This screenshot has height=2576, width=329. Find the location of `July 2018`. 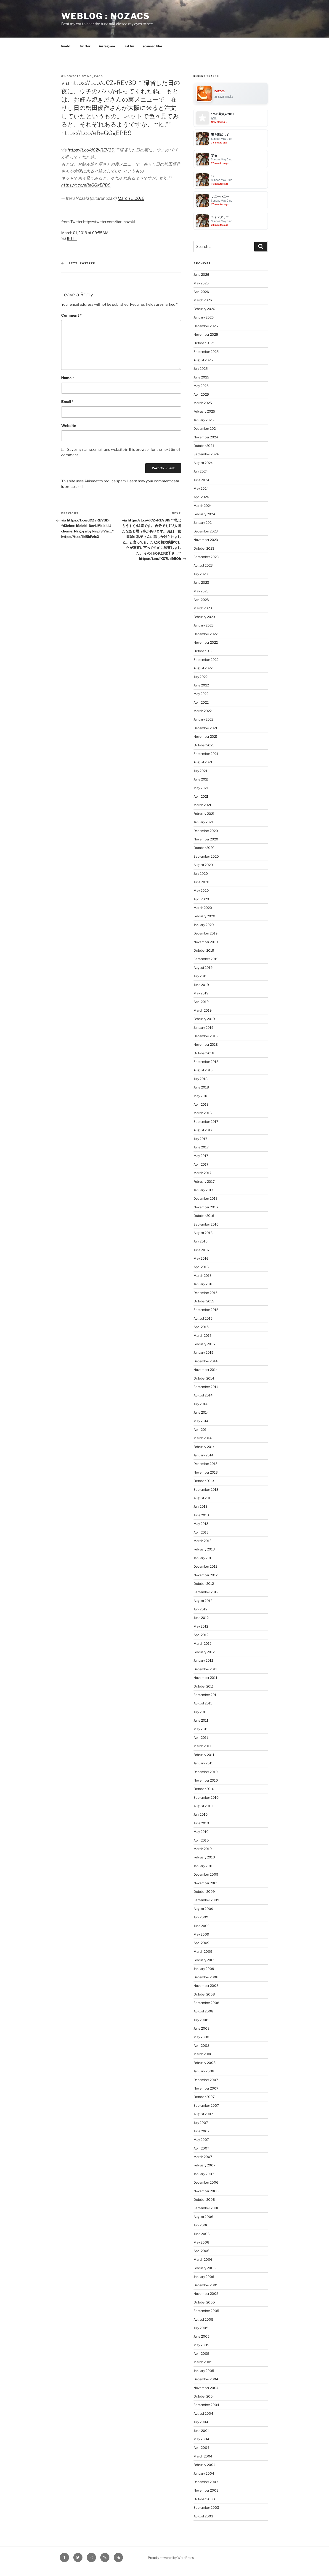

July 2018 is located at coordinates (200, 1086).